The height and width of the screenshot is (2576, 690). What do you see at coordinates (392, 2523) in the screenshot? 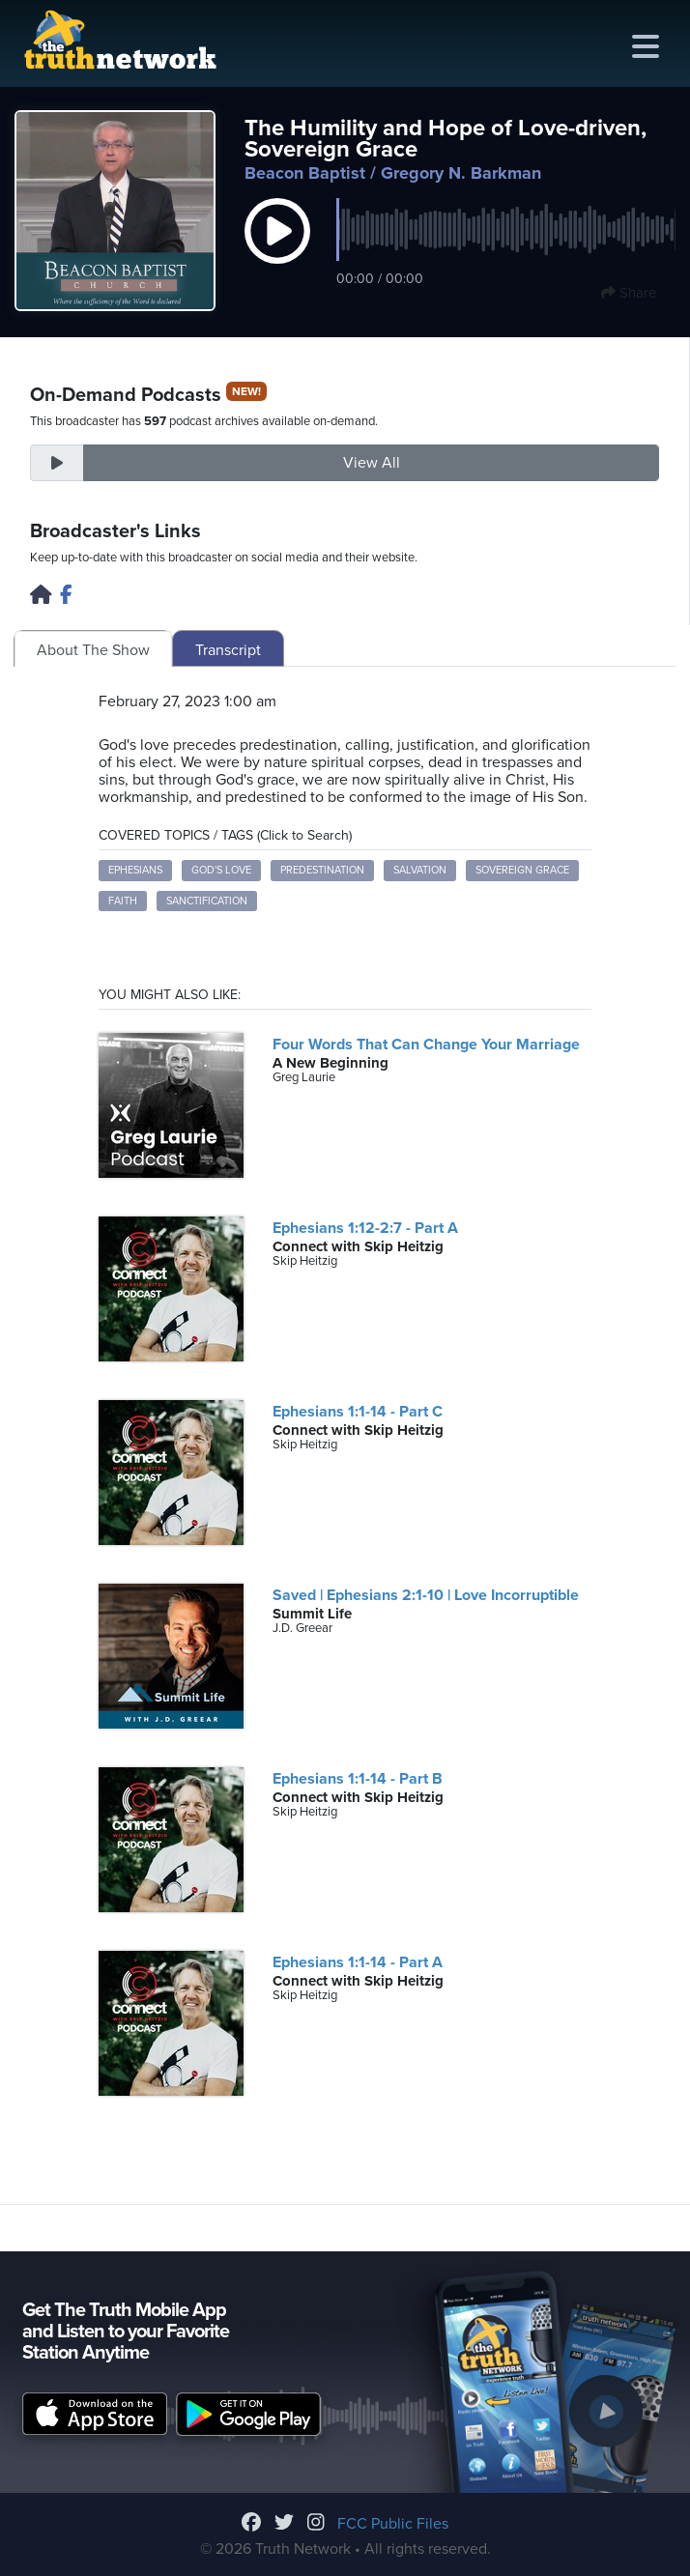
I see `FCC Public Files` at bounding box center [392, 2523].